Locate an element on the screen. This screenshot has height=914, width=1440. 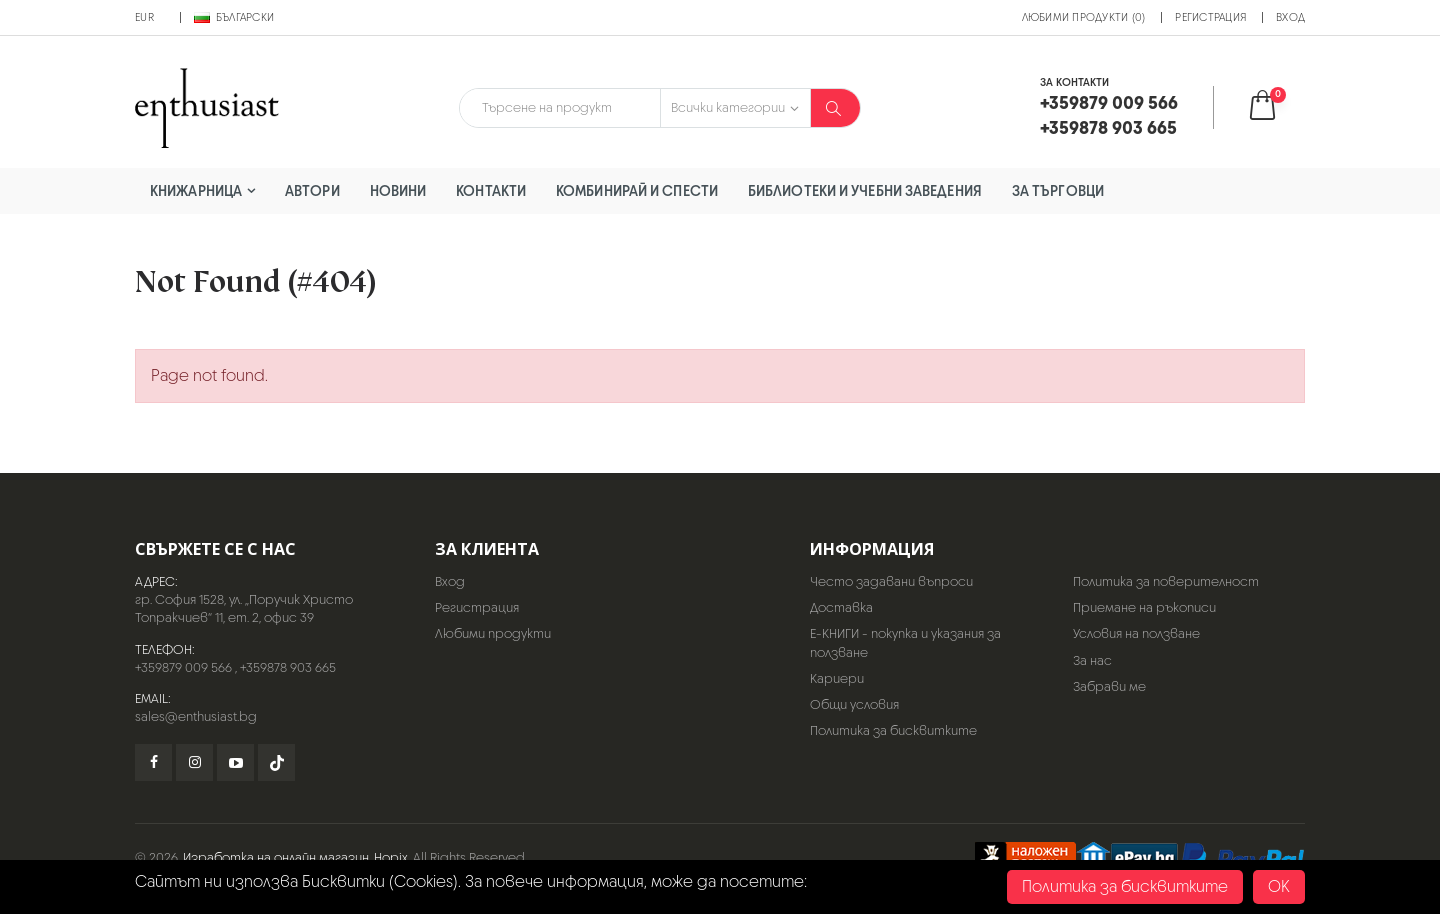
EUR is located at coordinates (144, 17).